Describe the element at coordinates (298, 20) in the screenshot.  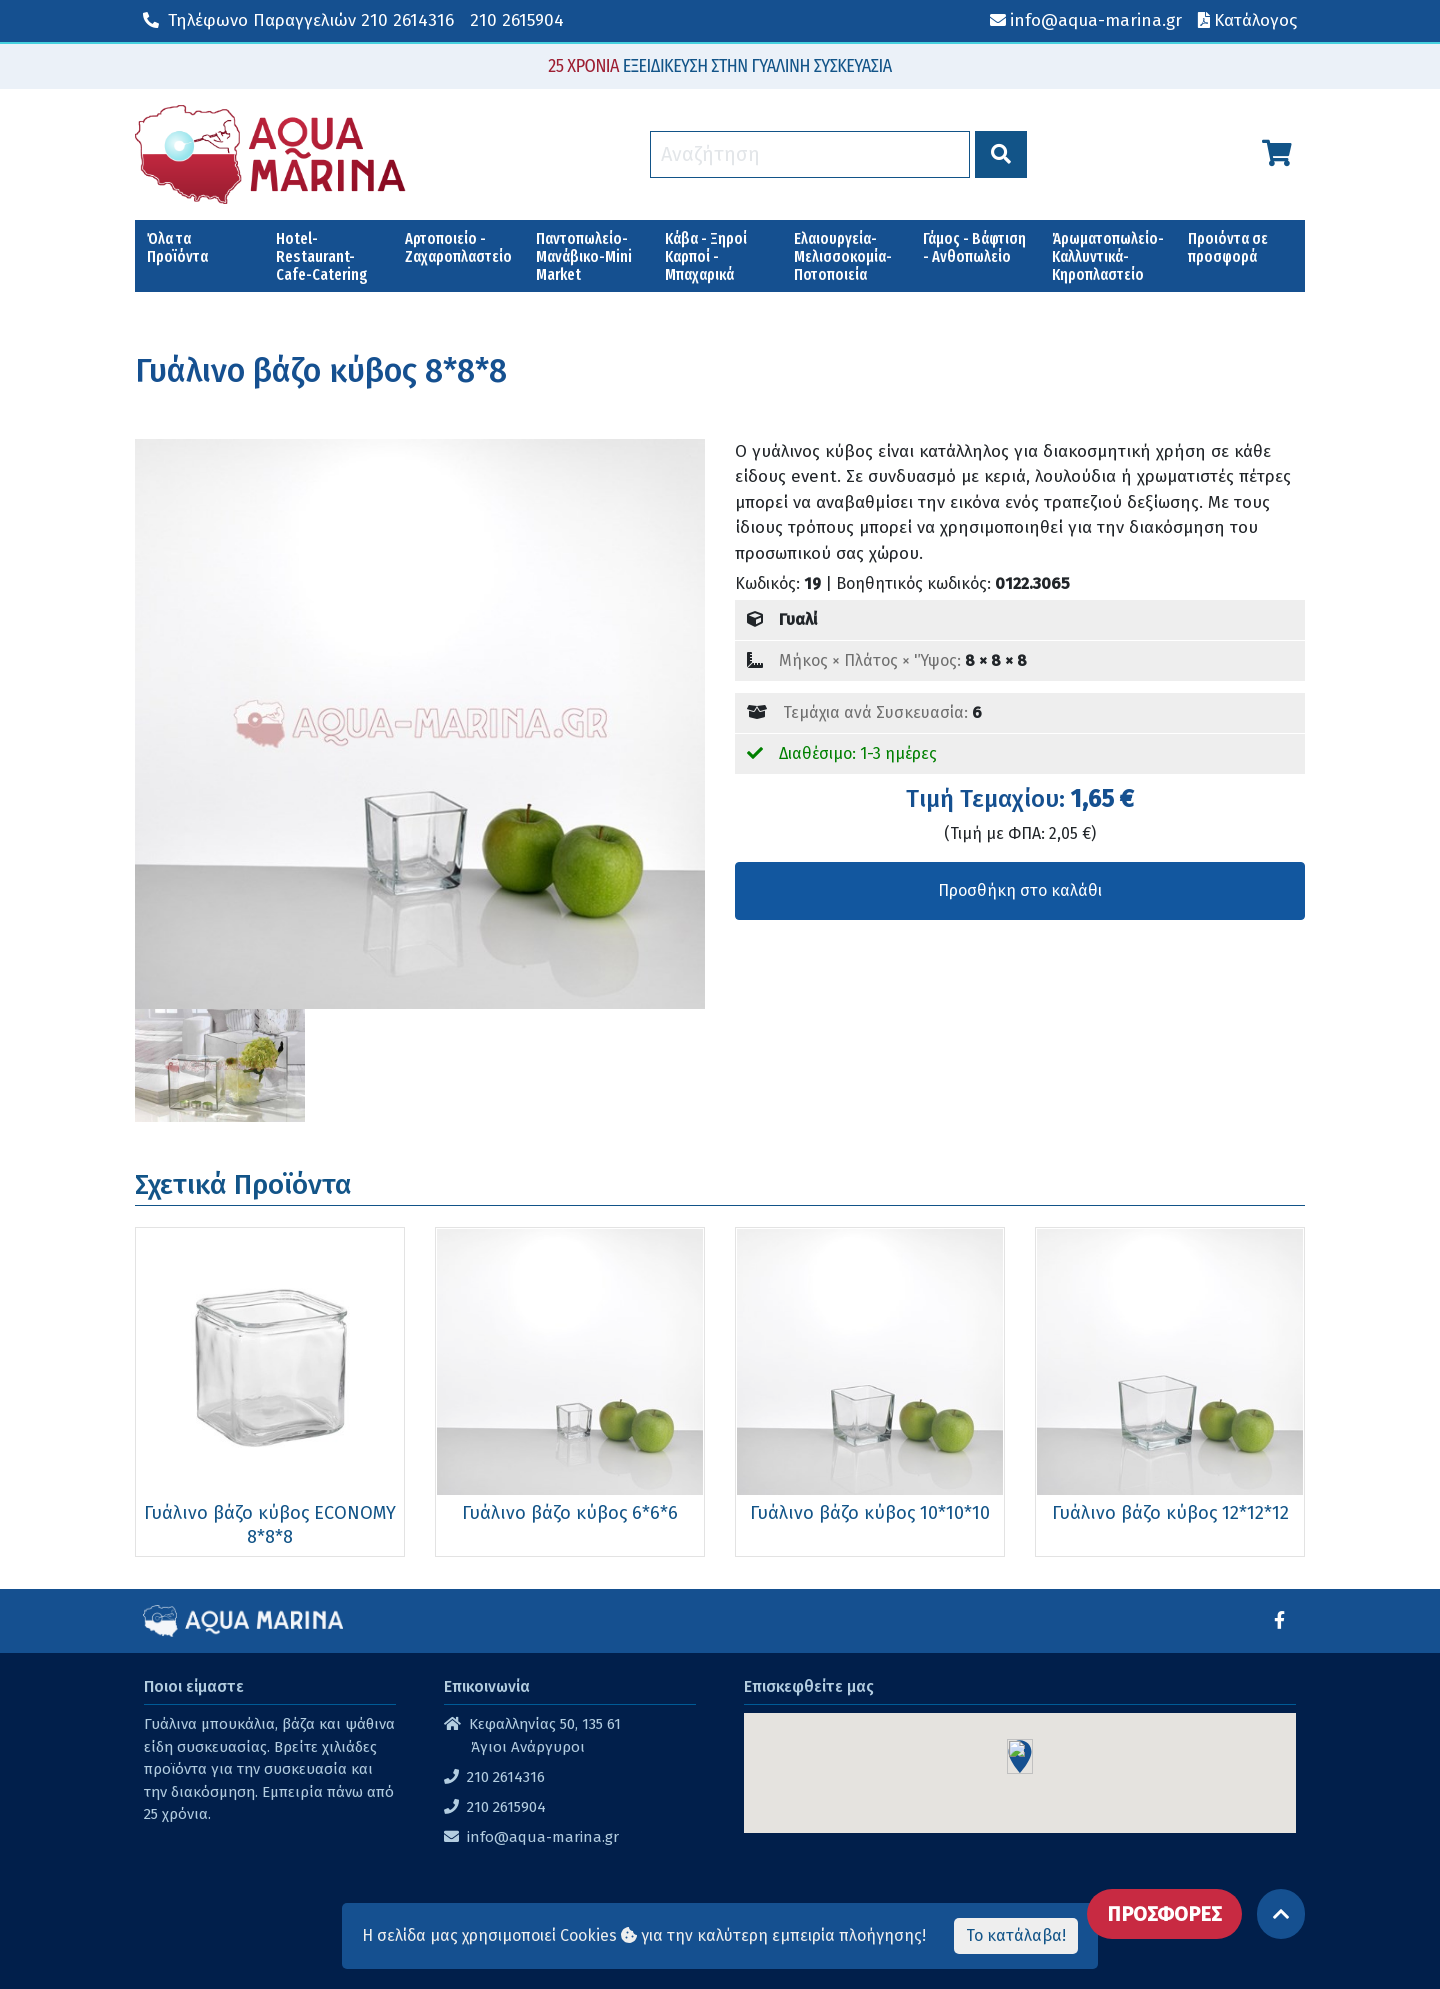
I see `210 2614316` at that location.